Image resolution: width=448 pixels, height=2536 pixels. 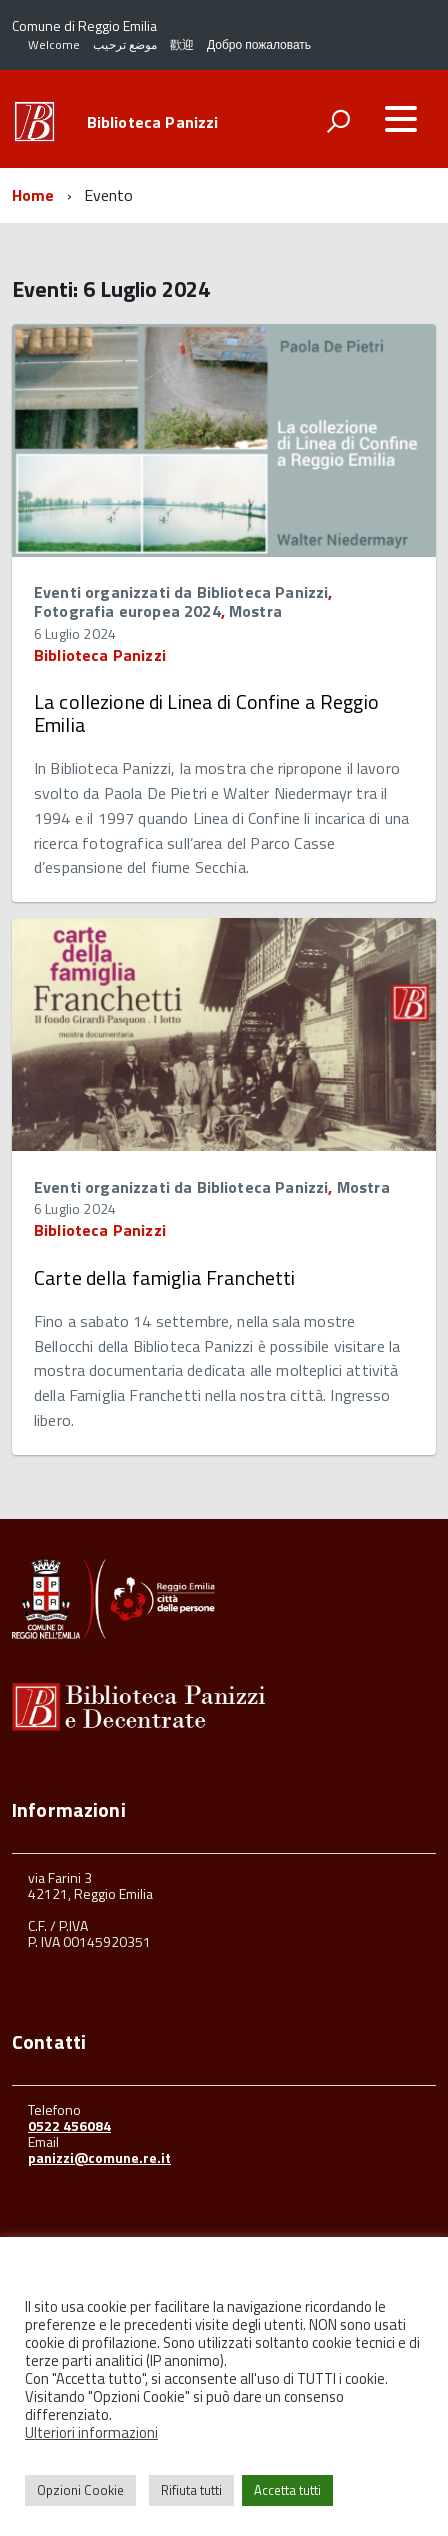 I want to click on panizzi@comune.re.it, so click(x=99, y=2157).